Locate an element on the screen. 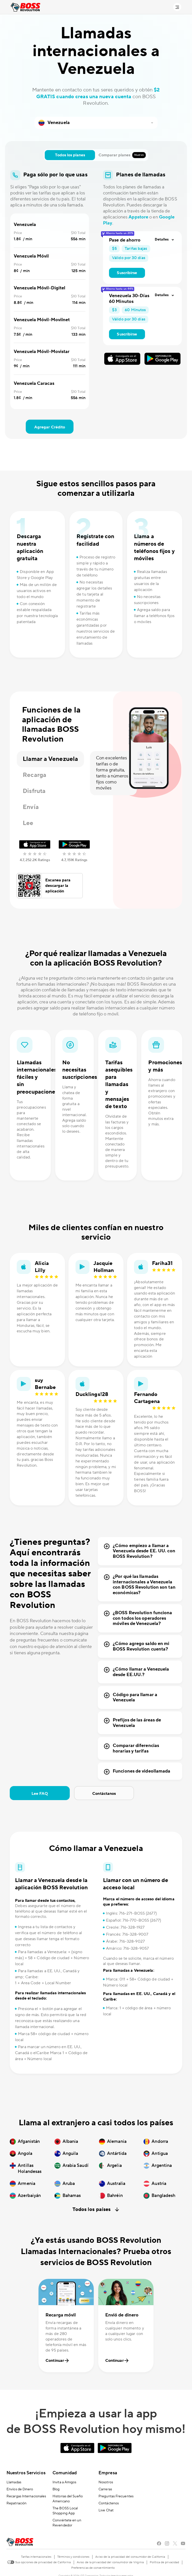 This screenshot has width=192, height=2576. The BOSS Local Shopping App is located at coordinates (65, 2511).